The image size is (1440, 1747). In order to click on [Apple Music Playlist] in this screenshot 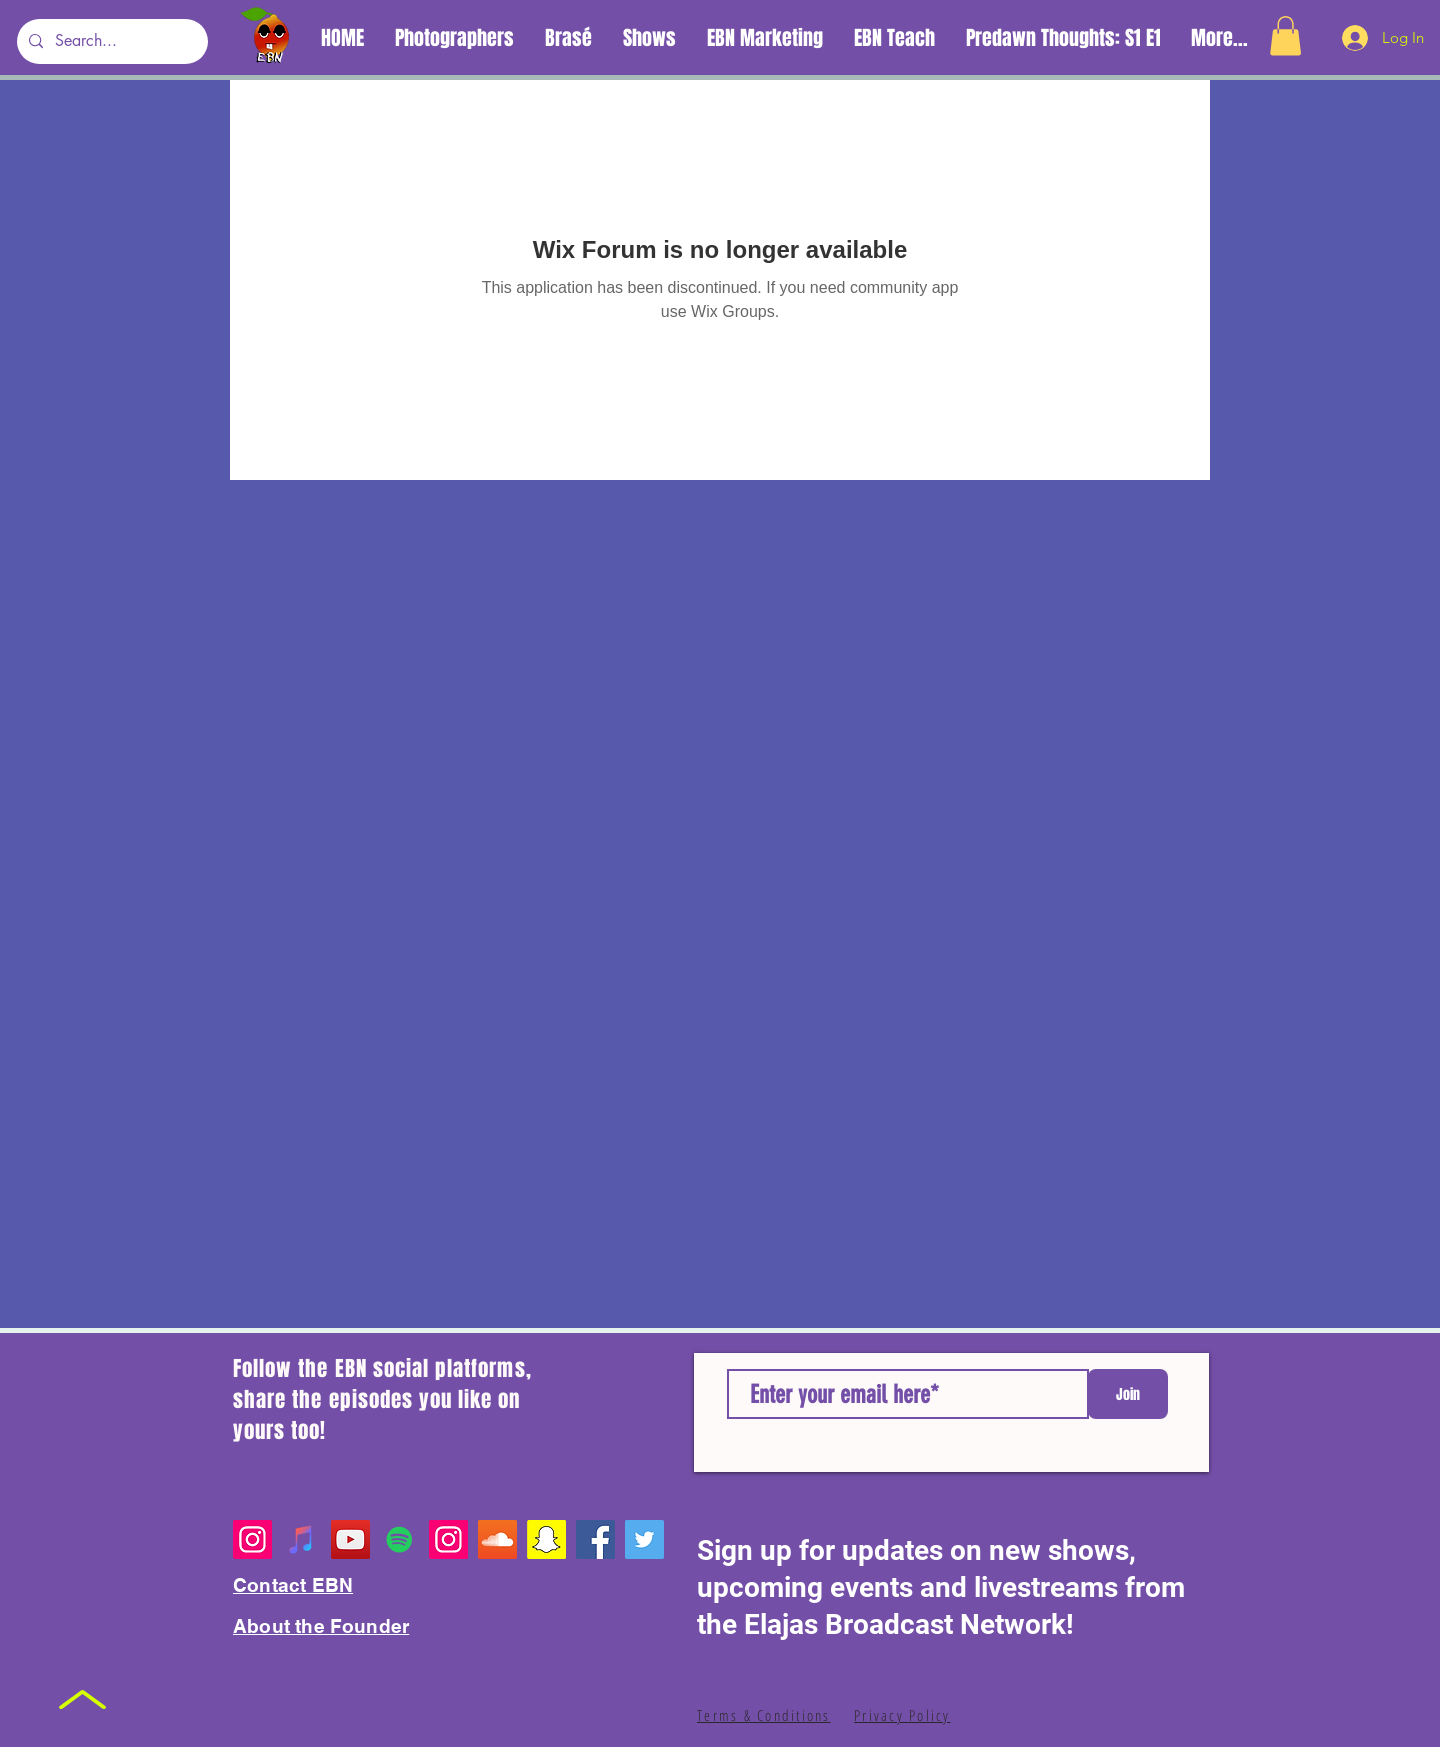, I will do `click(301, 1539)`.